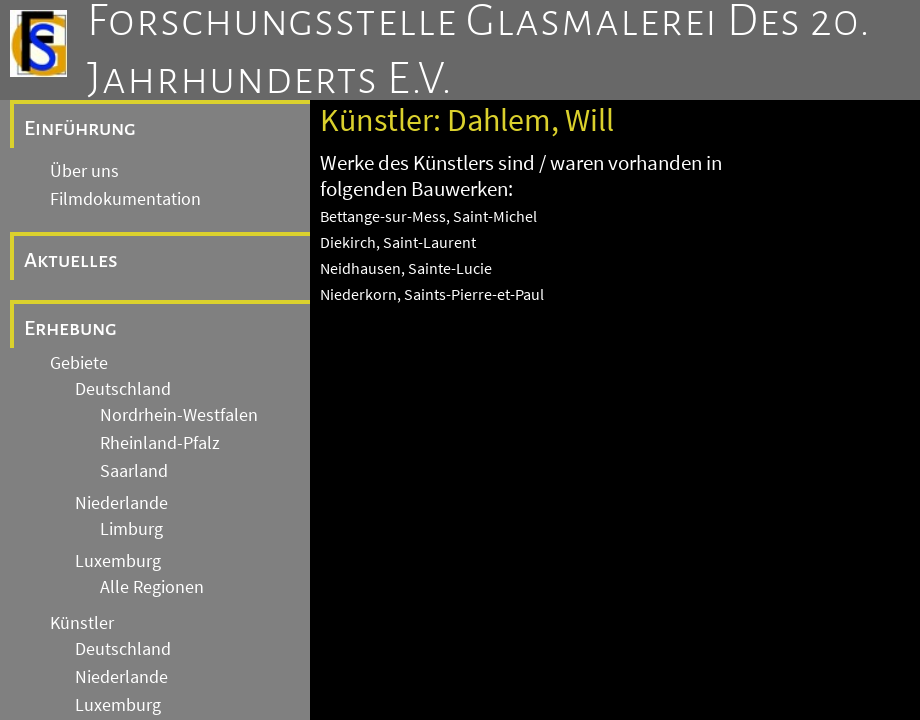 The width and height of the screenshot is (920, 720). Describe the element at coordinates (79, 363) in the screenshot. I see `Gebiete` at that location.